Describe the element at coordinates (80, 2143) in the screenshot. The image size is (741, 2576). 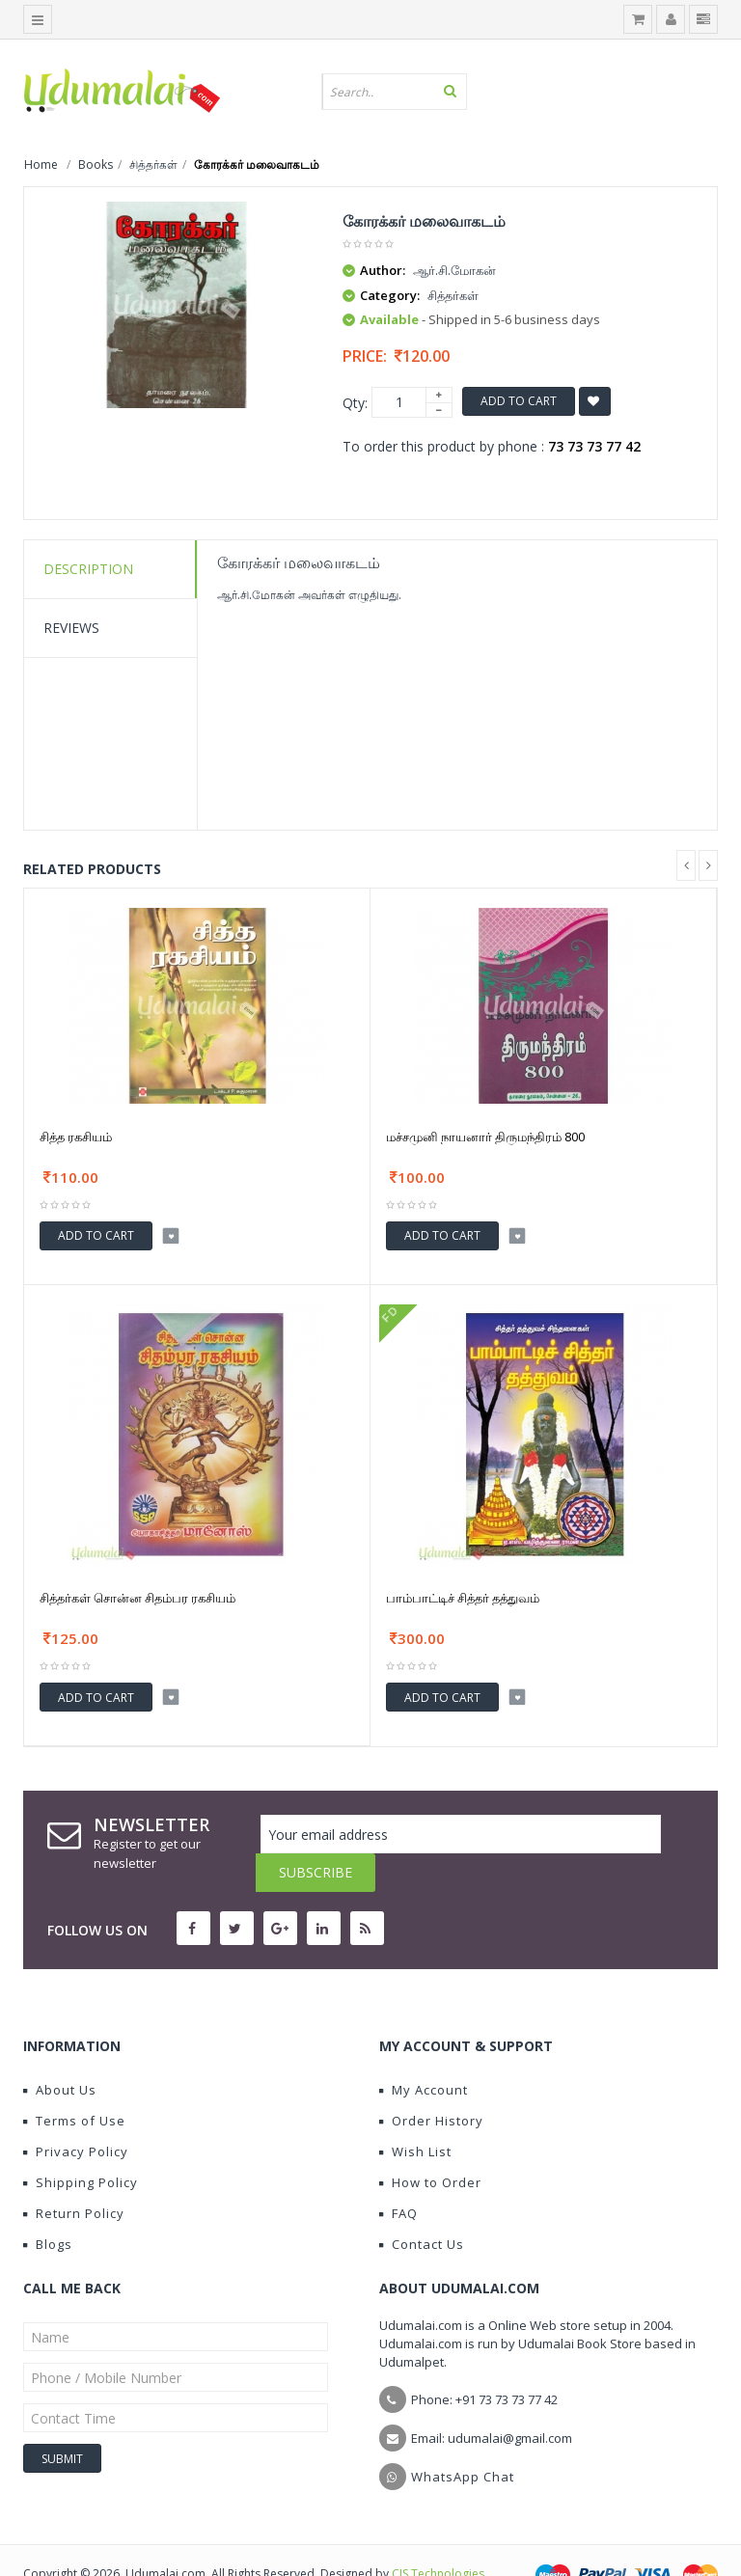
I see `Shipping Policy` at that location.